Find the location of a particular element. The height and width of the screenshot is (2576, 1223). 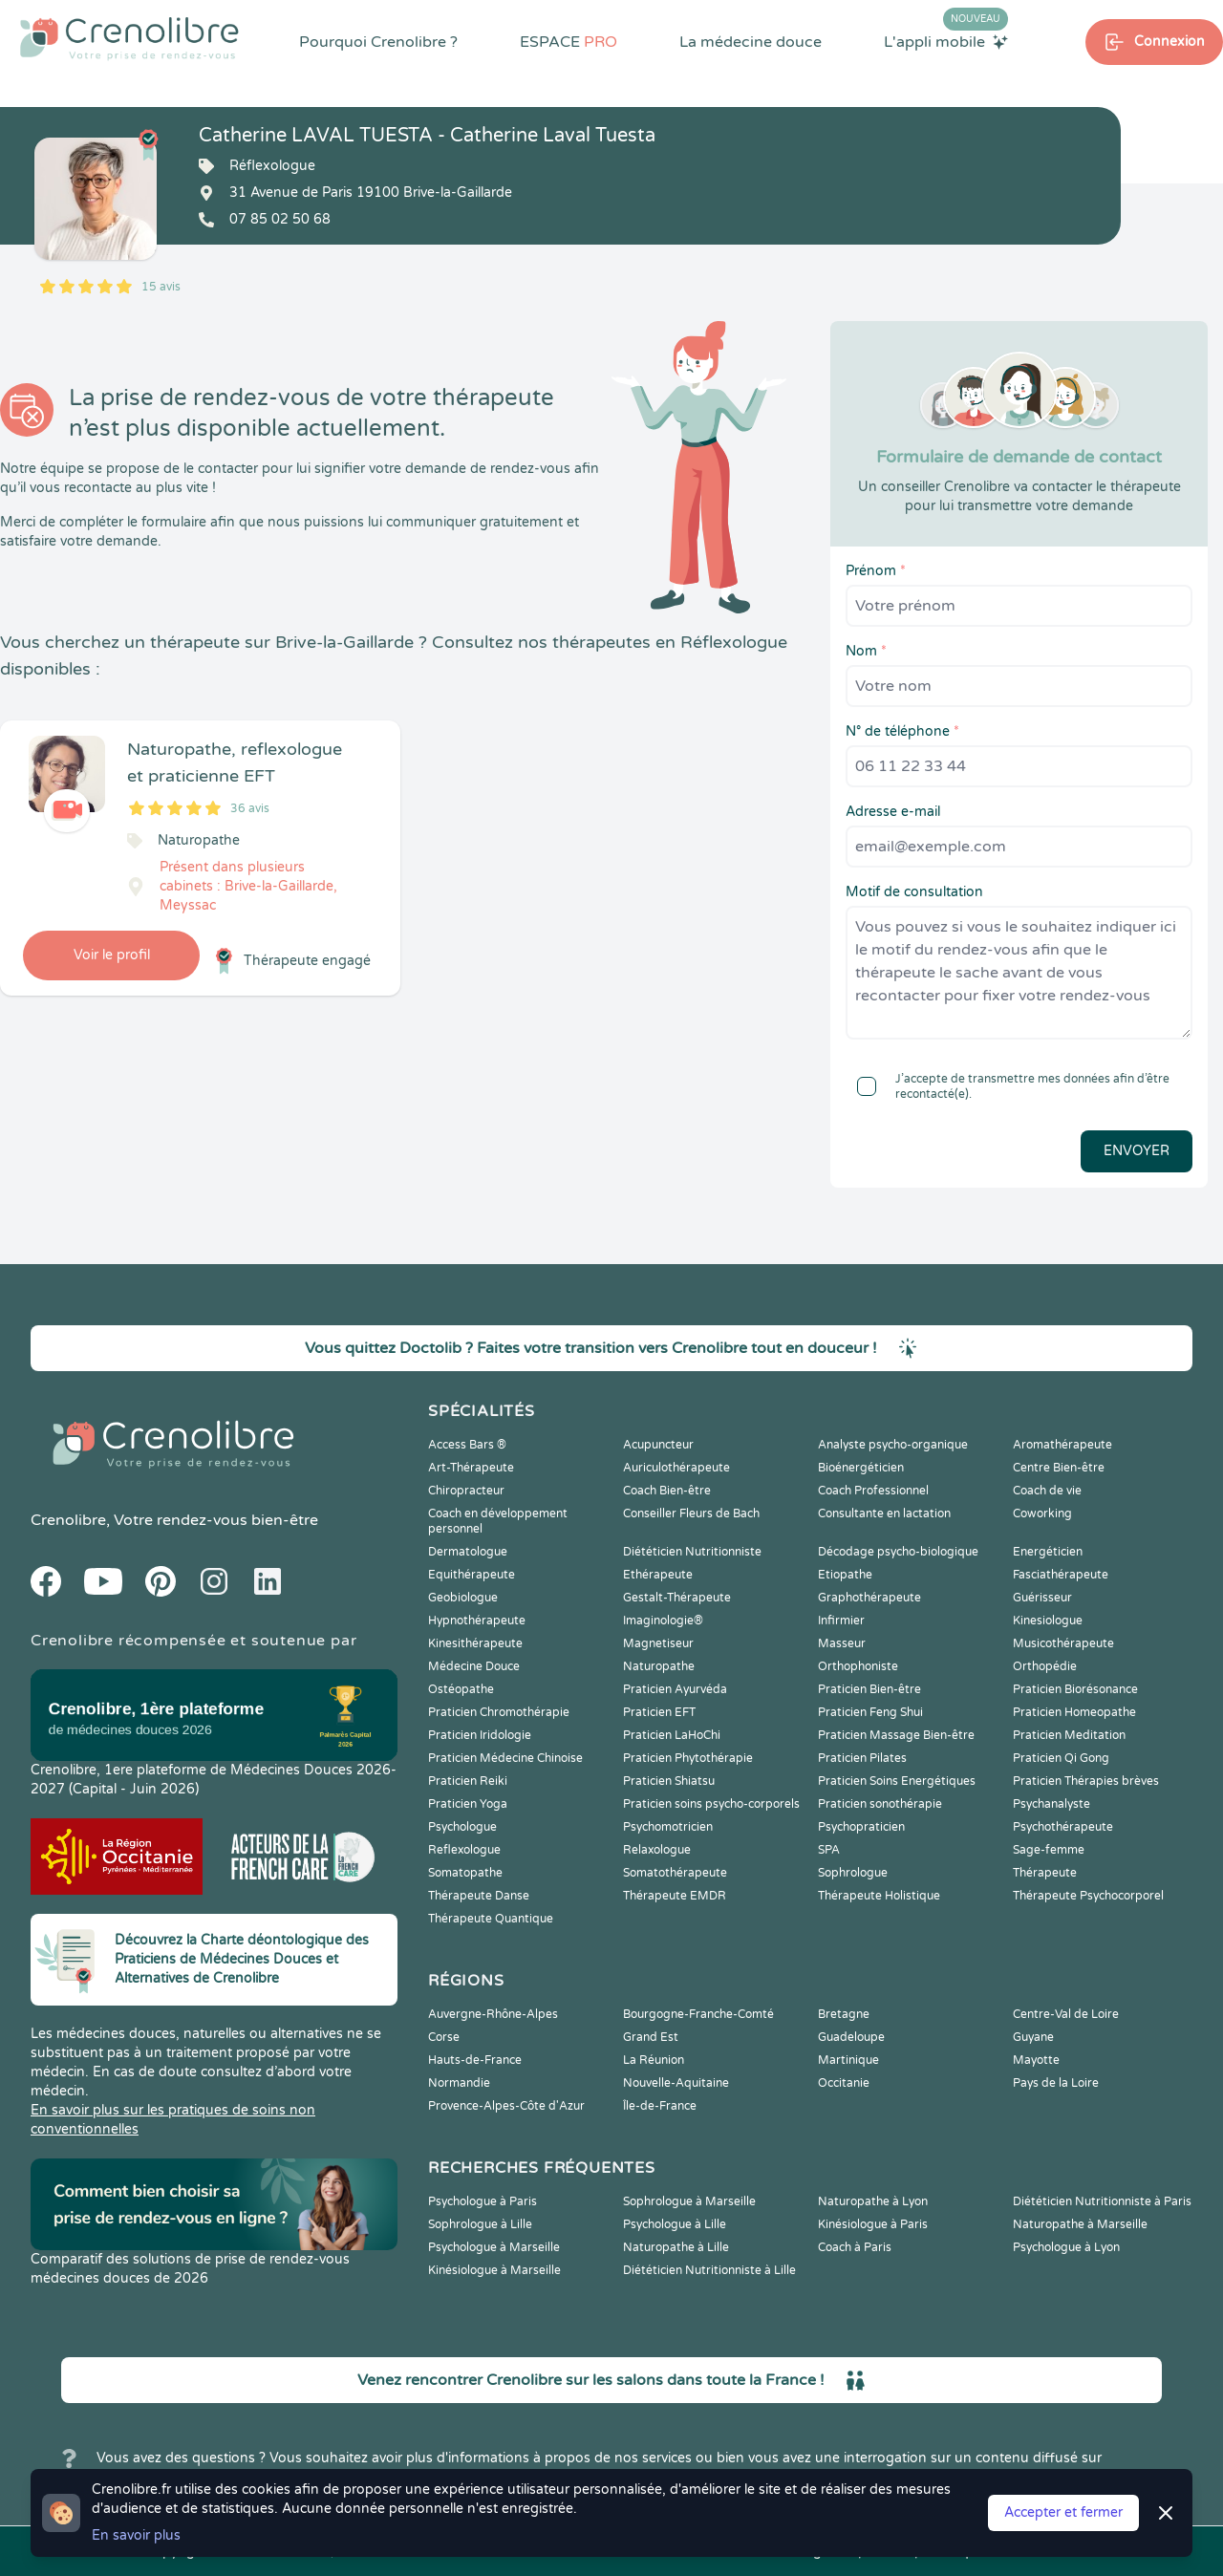

Coach Professionnel is located at coordinates (873, 1490).